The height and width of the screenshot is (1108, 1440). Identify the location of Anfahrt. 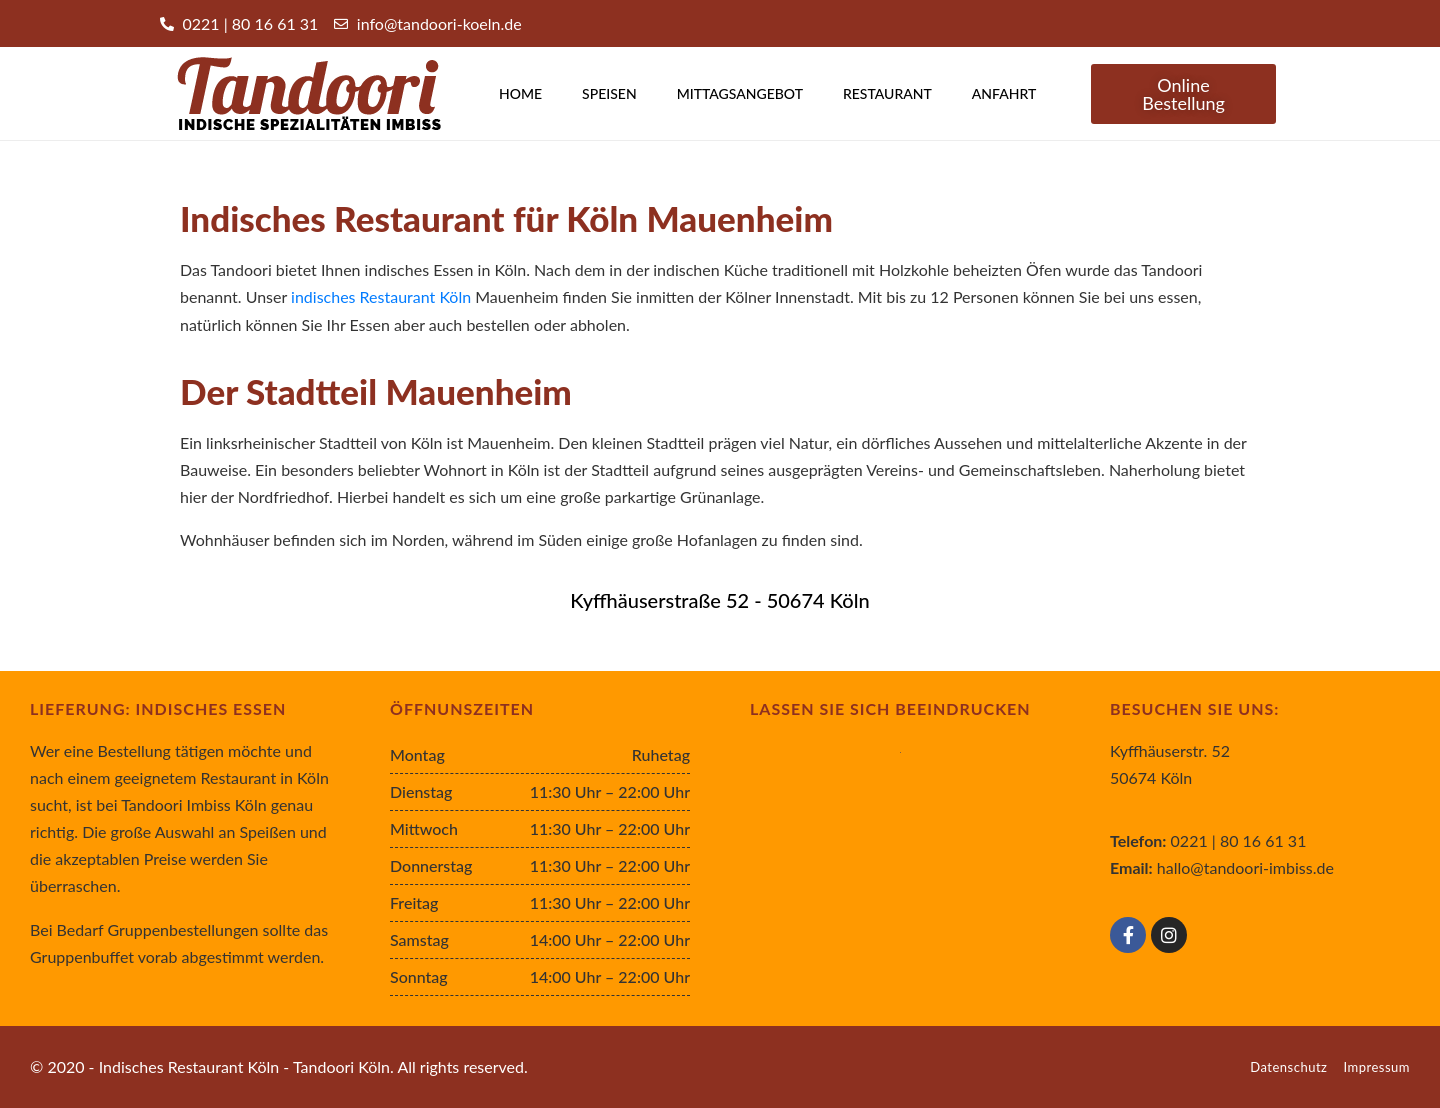
(1004, 93).